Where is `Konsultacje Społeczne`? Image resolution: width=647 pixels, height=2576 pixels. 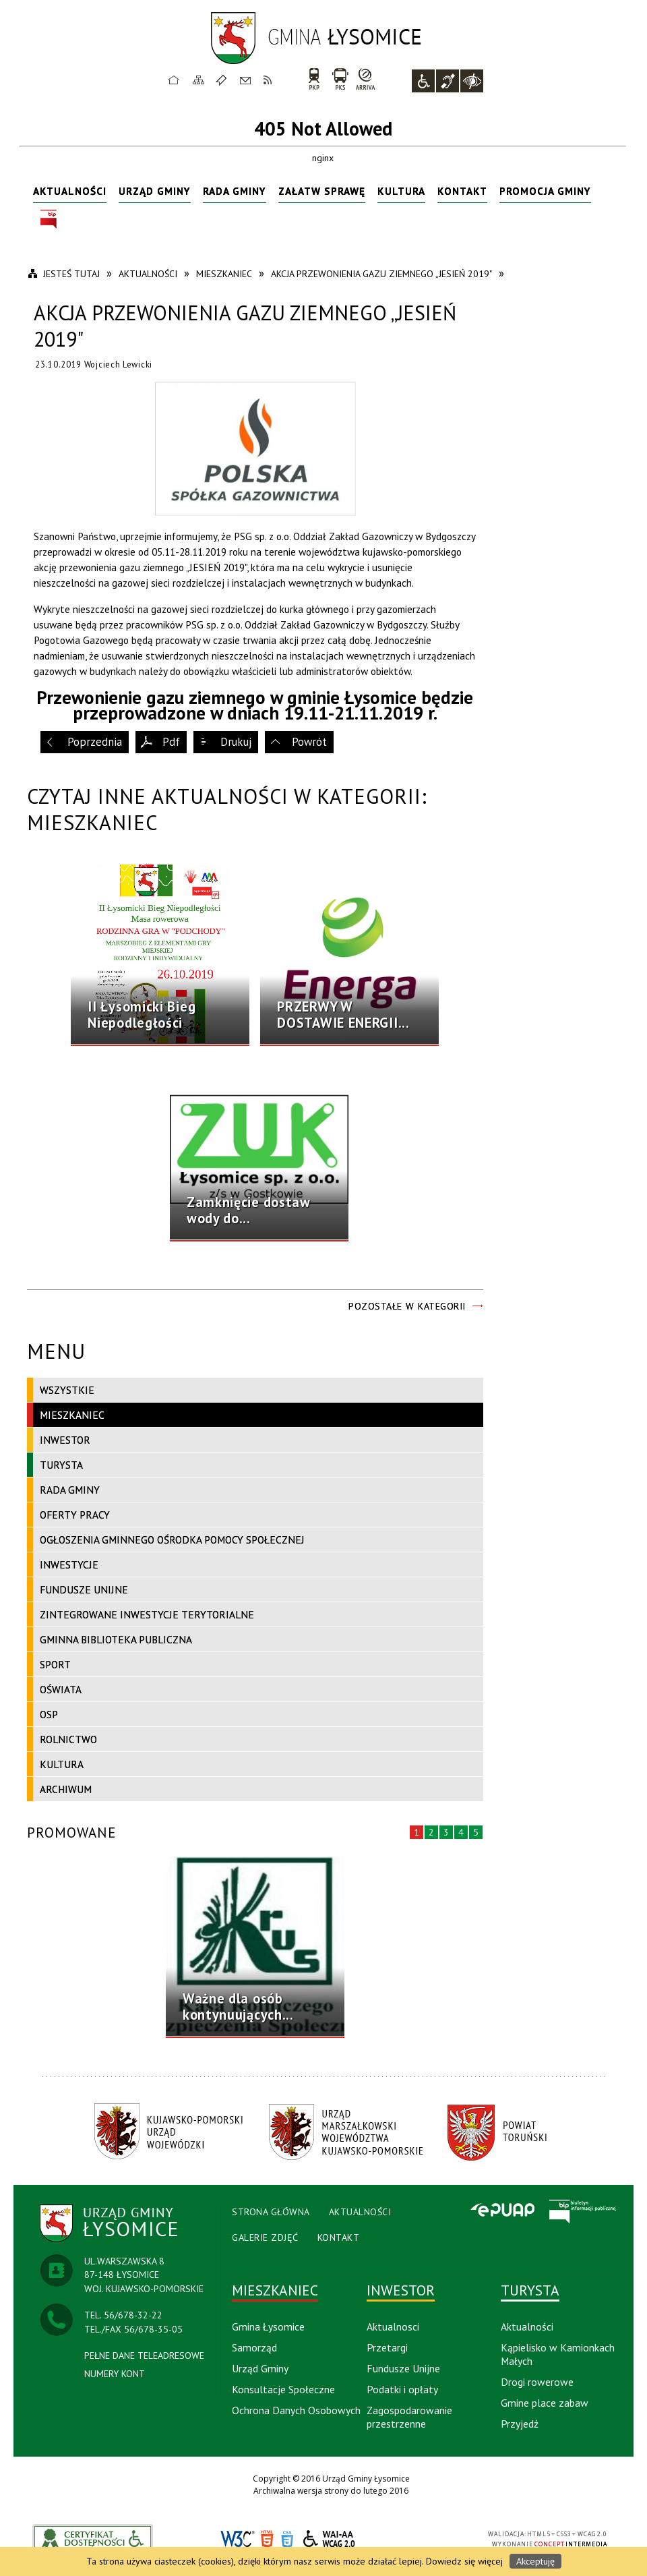 Konsultacje Społeczne is located at coordinates (283, 2389).